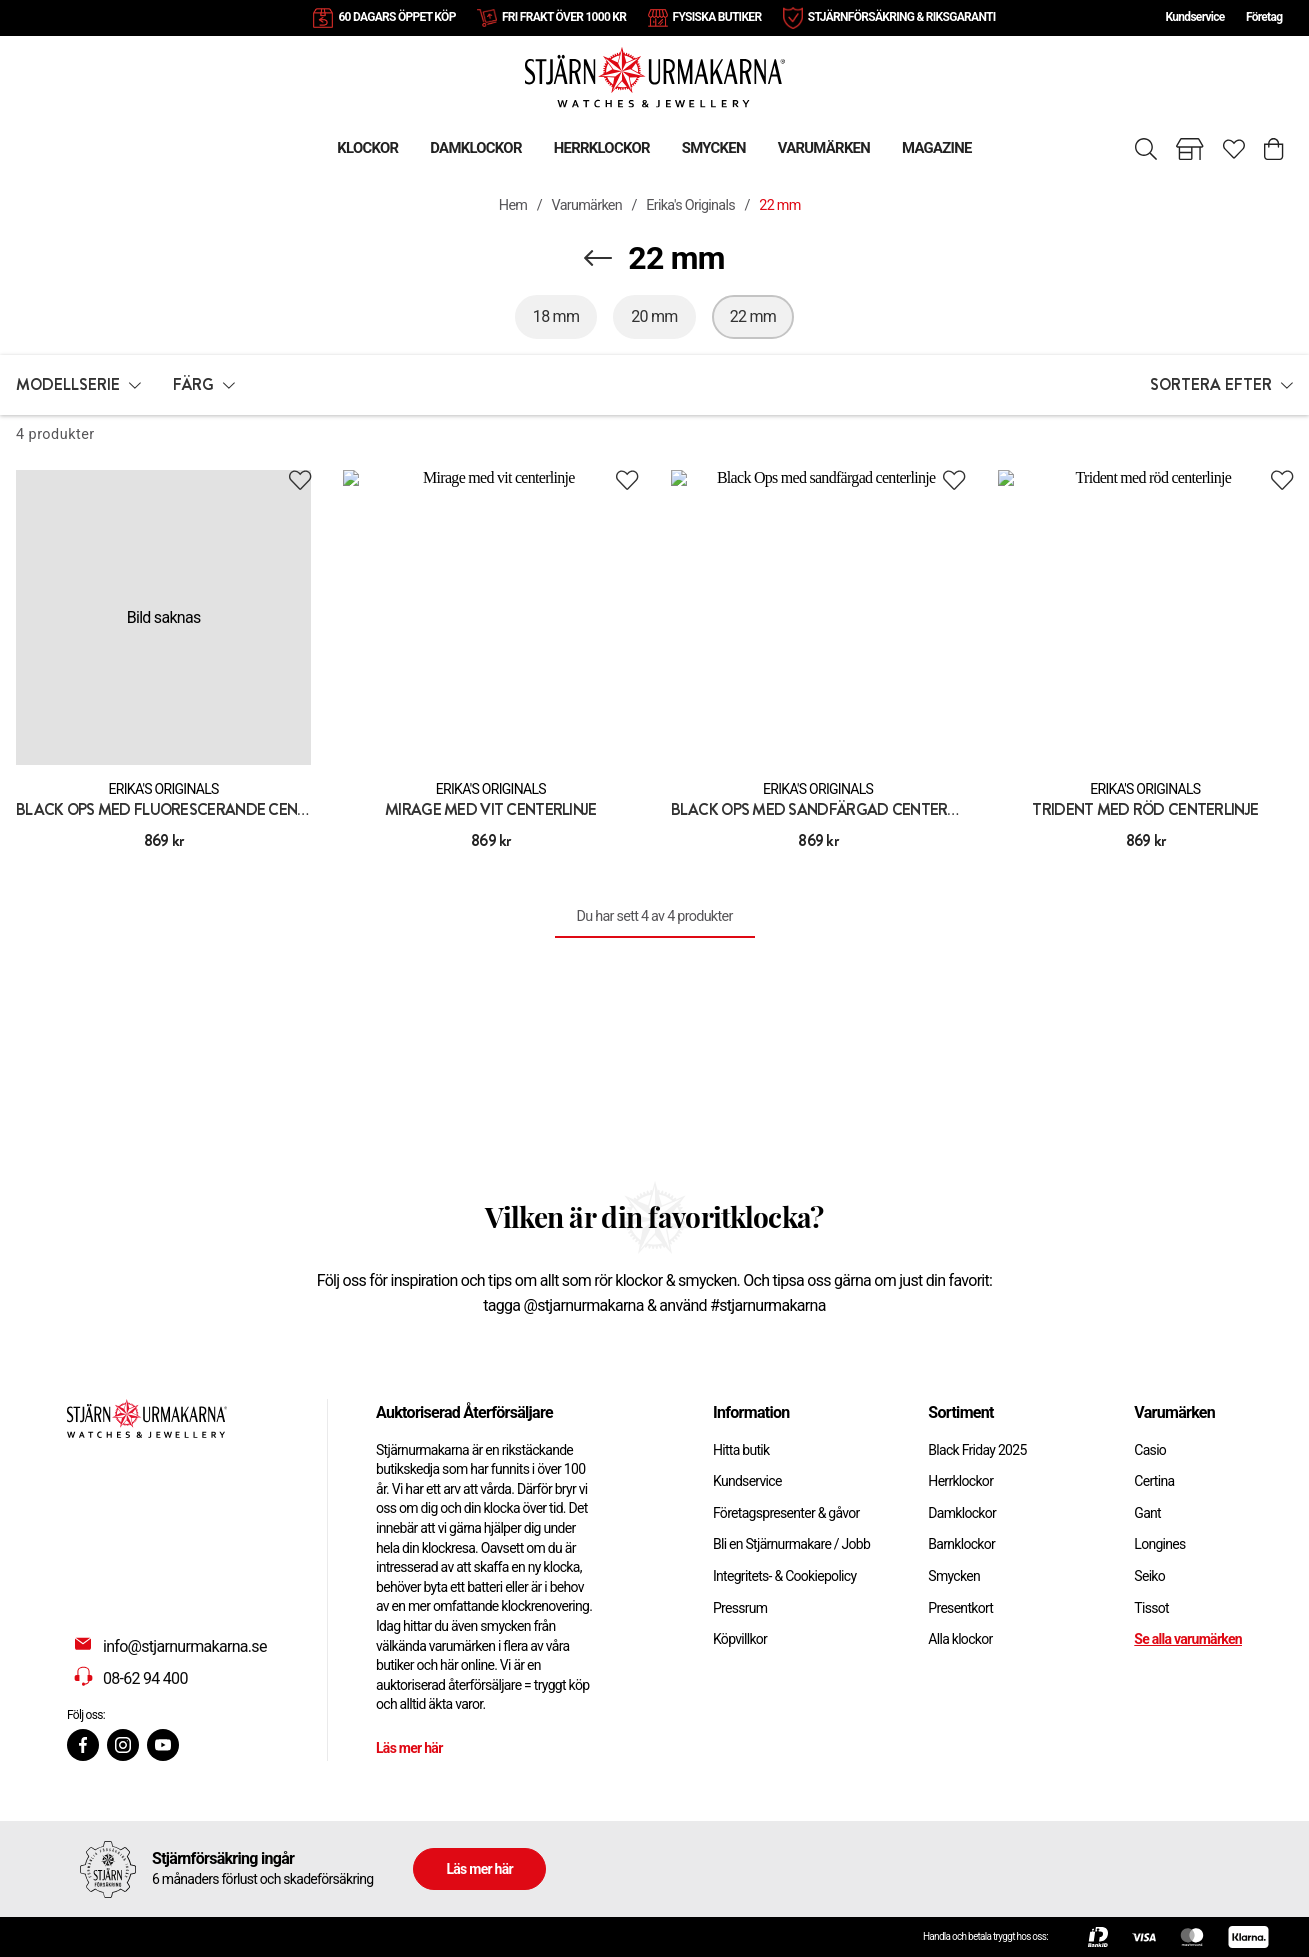 This screenshot has height=1957, width=1309. I want to click on Gant, so click(1147, 1513).